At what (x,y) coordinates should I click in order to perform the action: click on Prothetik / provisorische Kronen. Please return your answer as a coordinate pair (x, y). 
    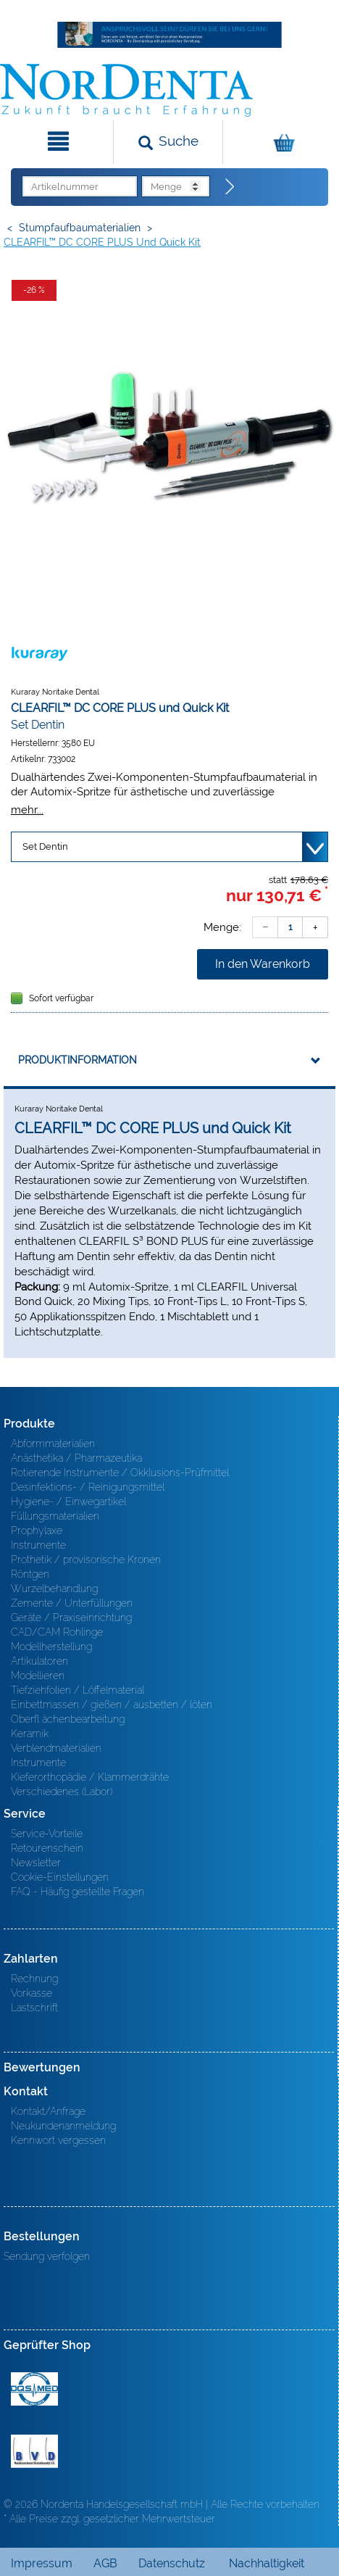
    Looking at the image, I should click on (86, 1559).